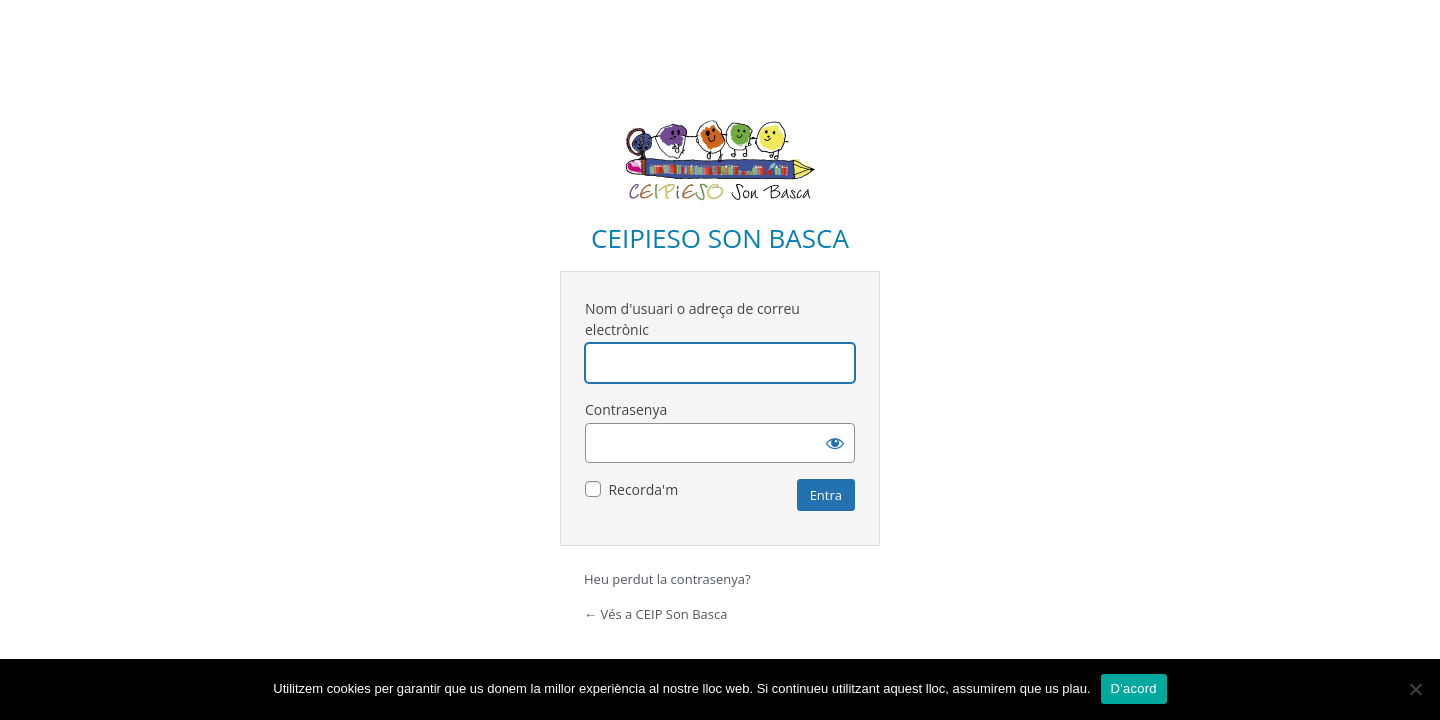 This screenshot has width=1440, height=720. Describe the element at coordinates (643, 489) in the screenshot. I see `Recorda'm` at that location.